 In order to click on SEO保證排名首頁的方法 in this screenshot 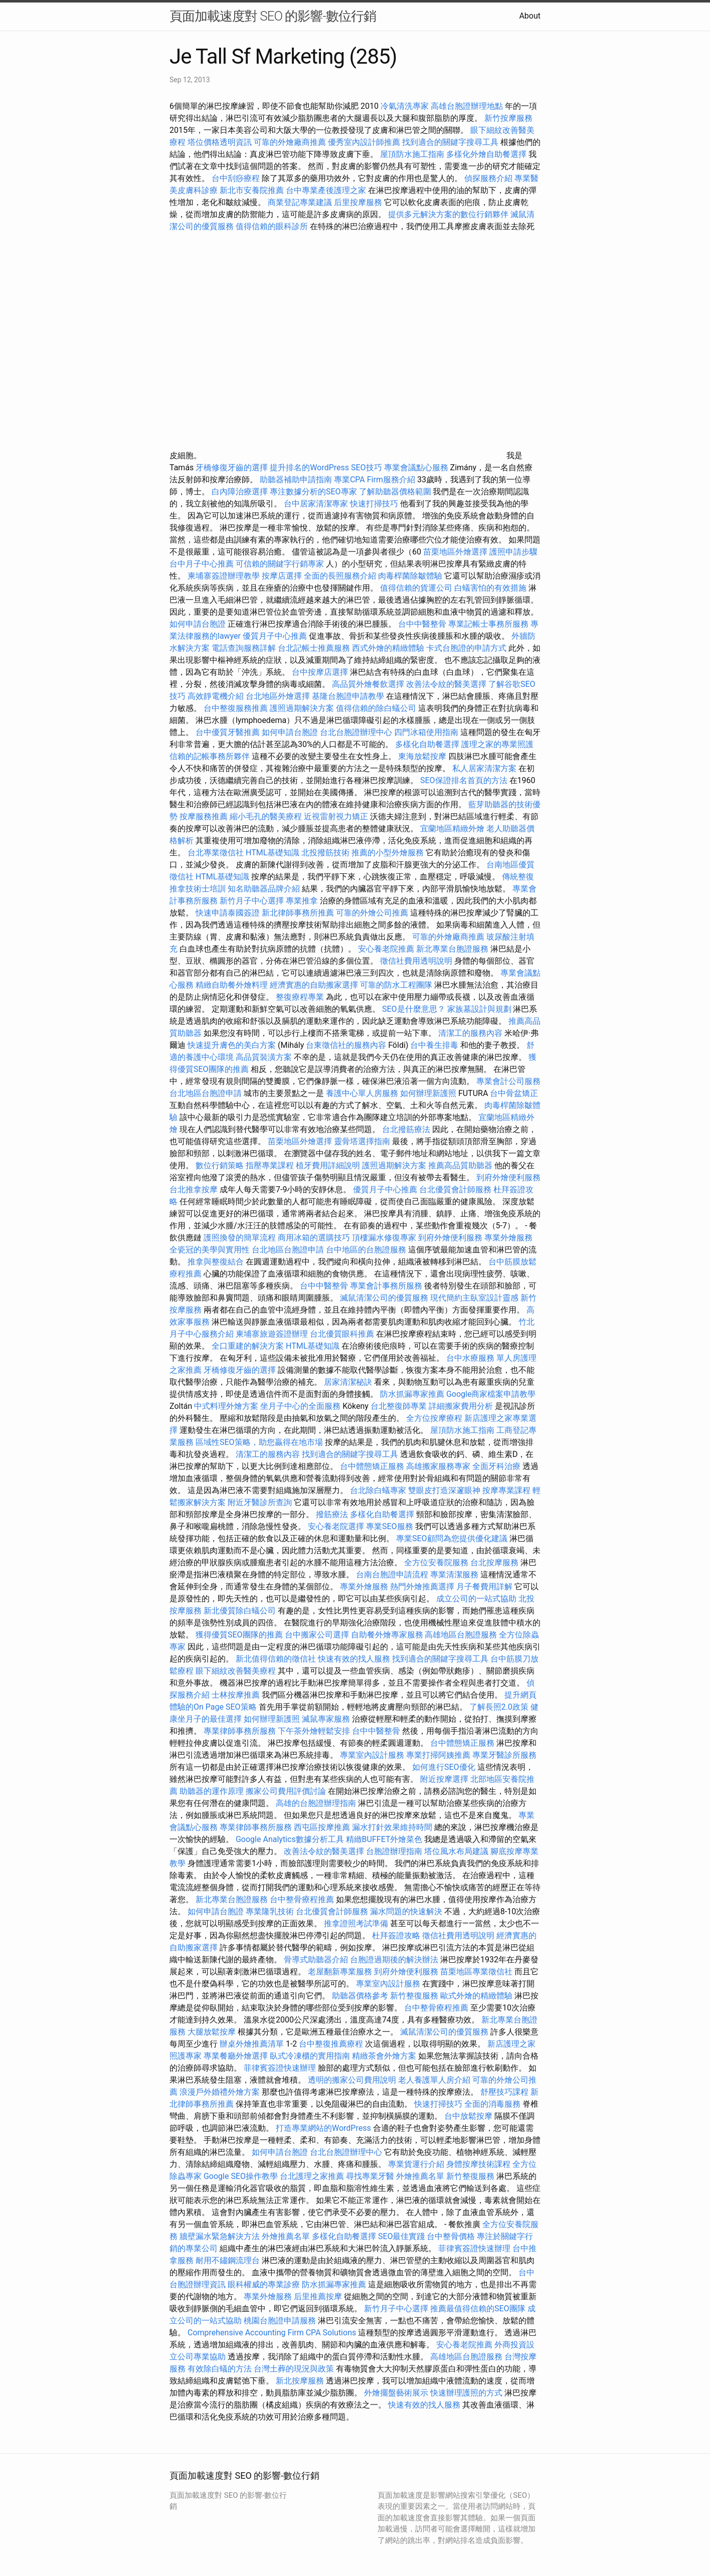, I will do `click(463, 780)`.